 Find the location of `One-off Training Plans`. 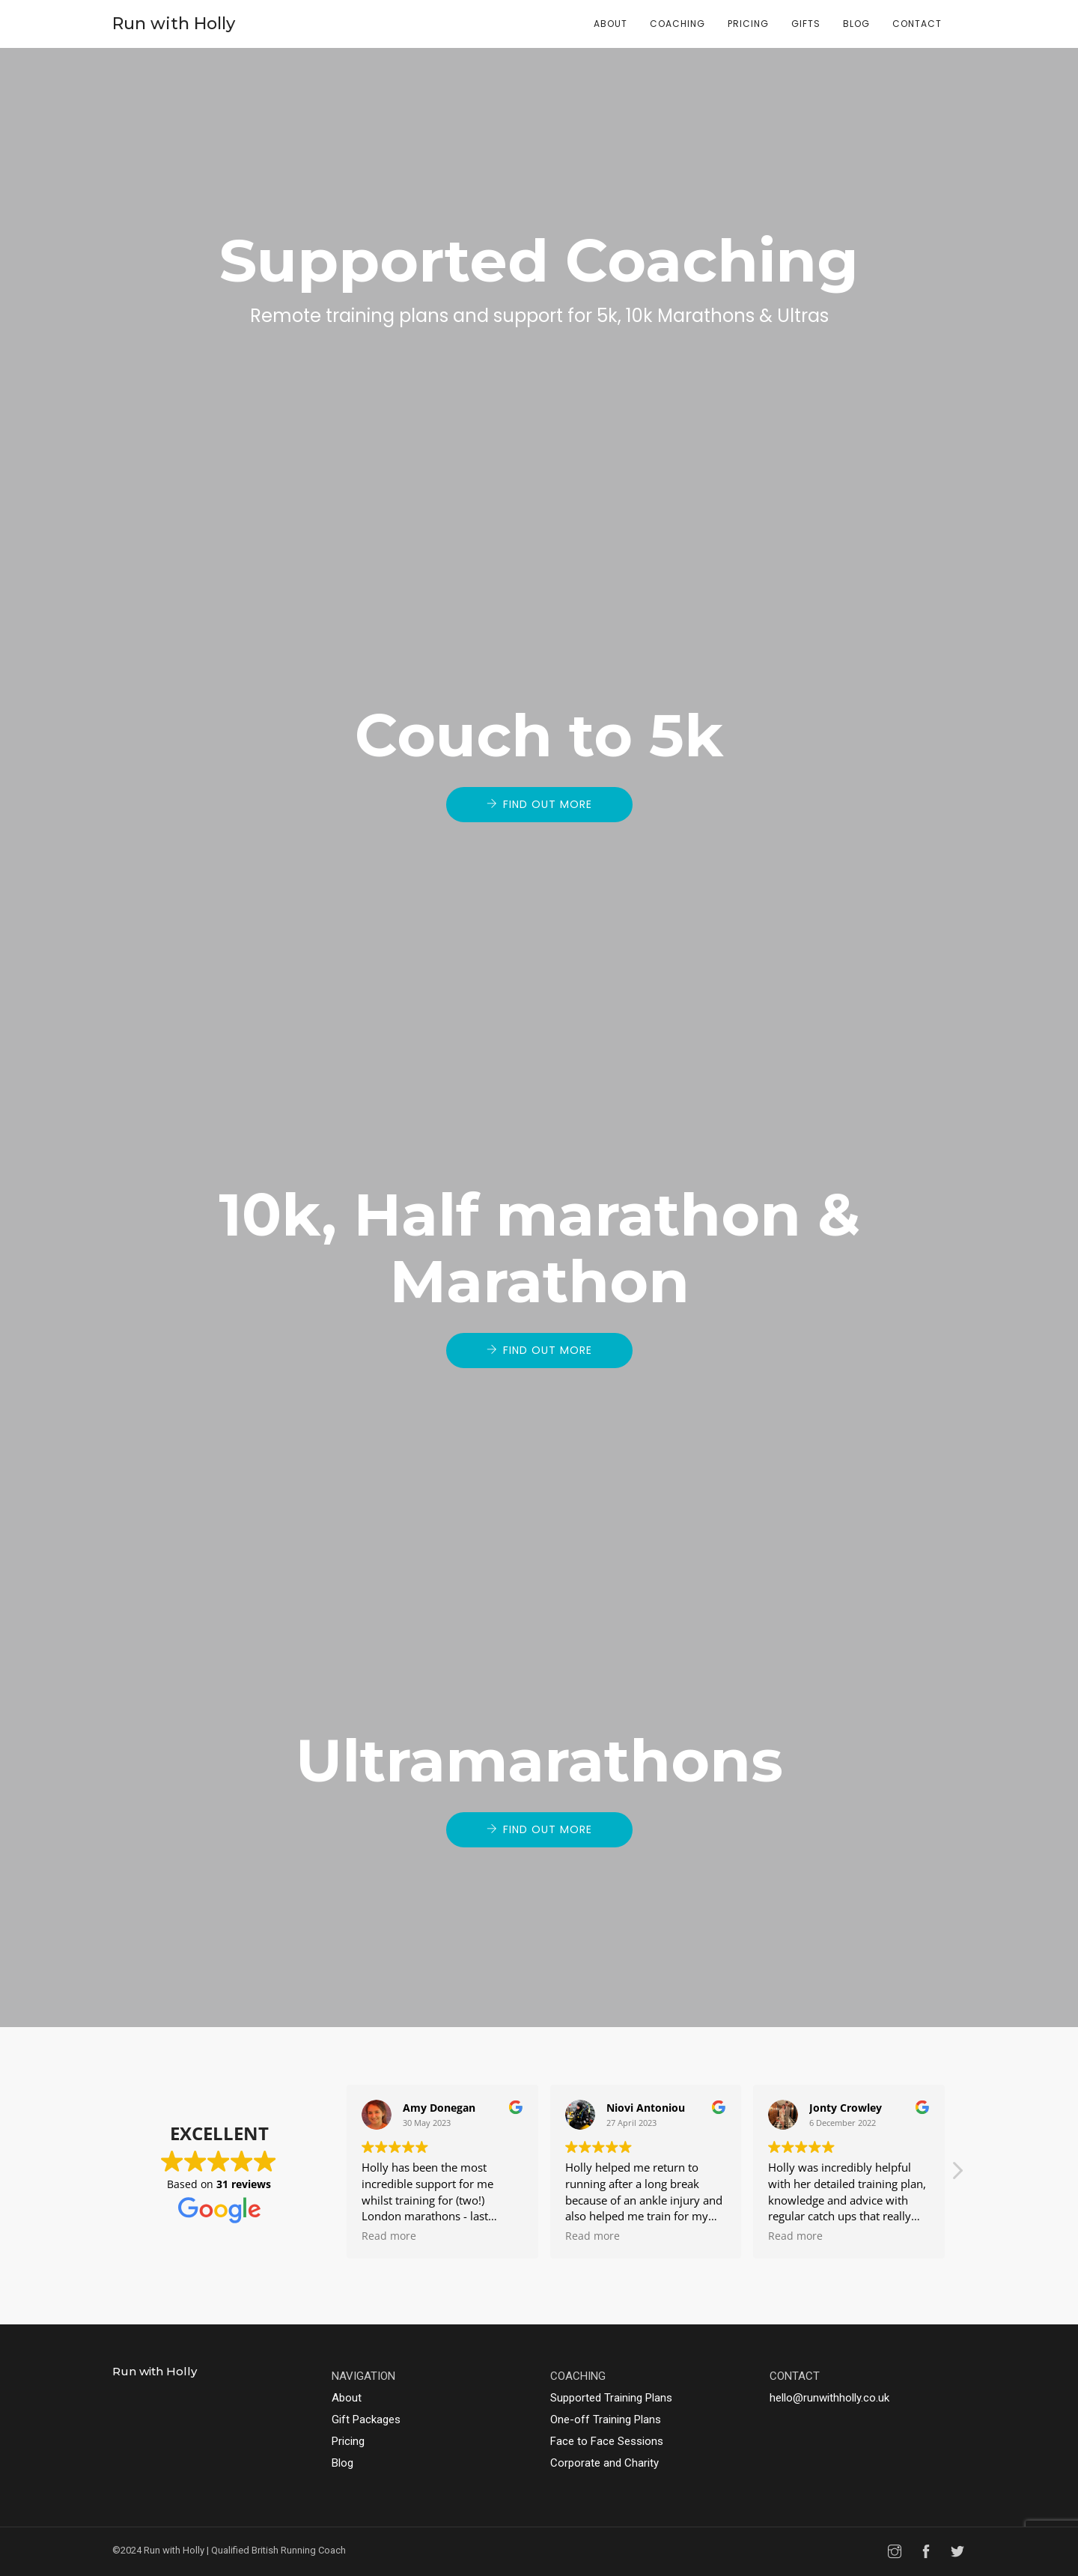

One-off Training Plans is located at coordinates (605, 2419).